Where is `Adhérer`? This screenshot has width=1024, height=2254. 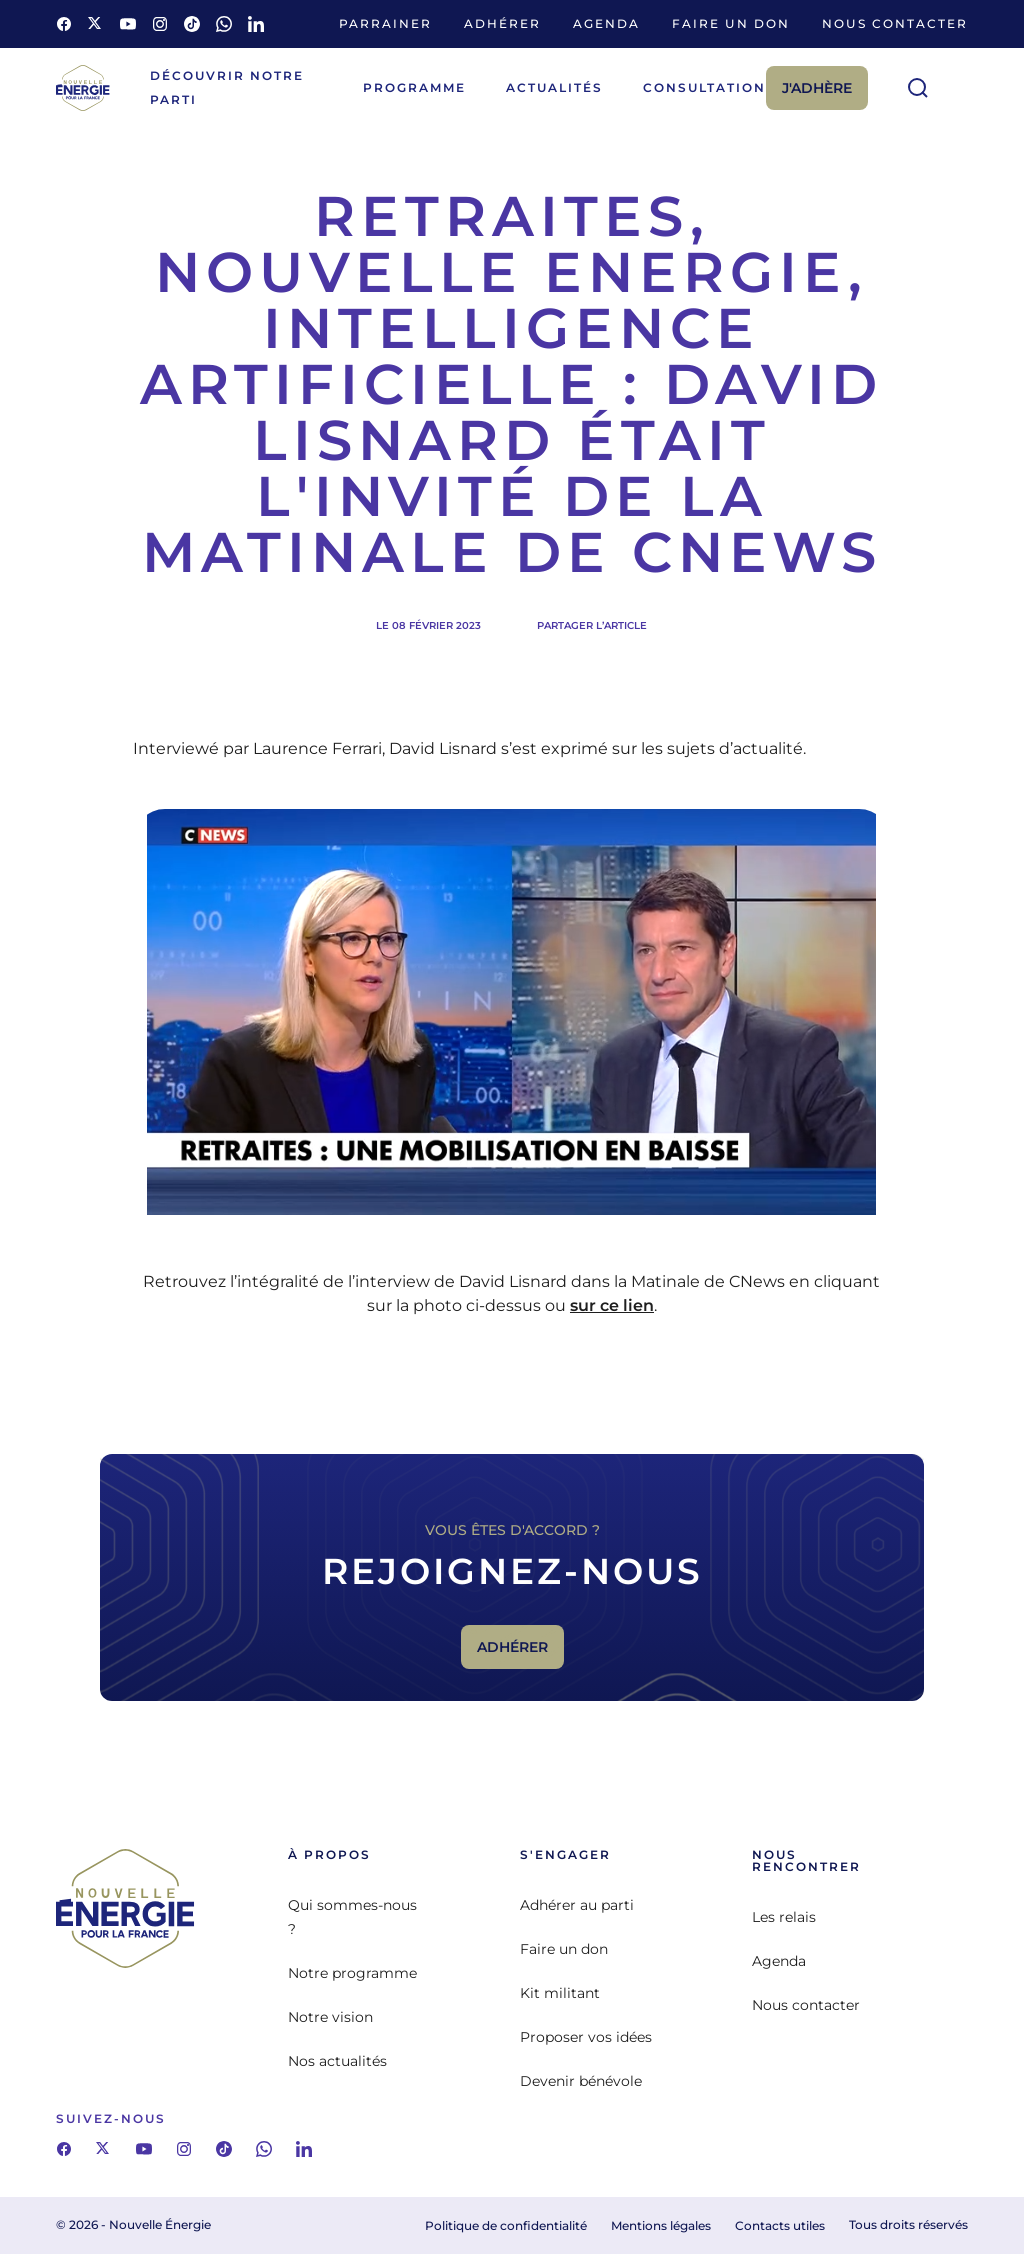
Adhérer is located at coordinates (502, 23).